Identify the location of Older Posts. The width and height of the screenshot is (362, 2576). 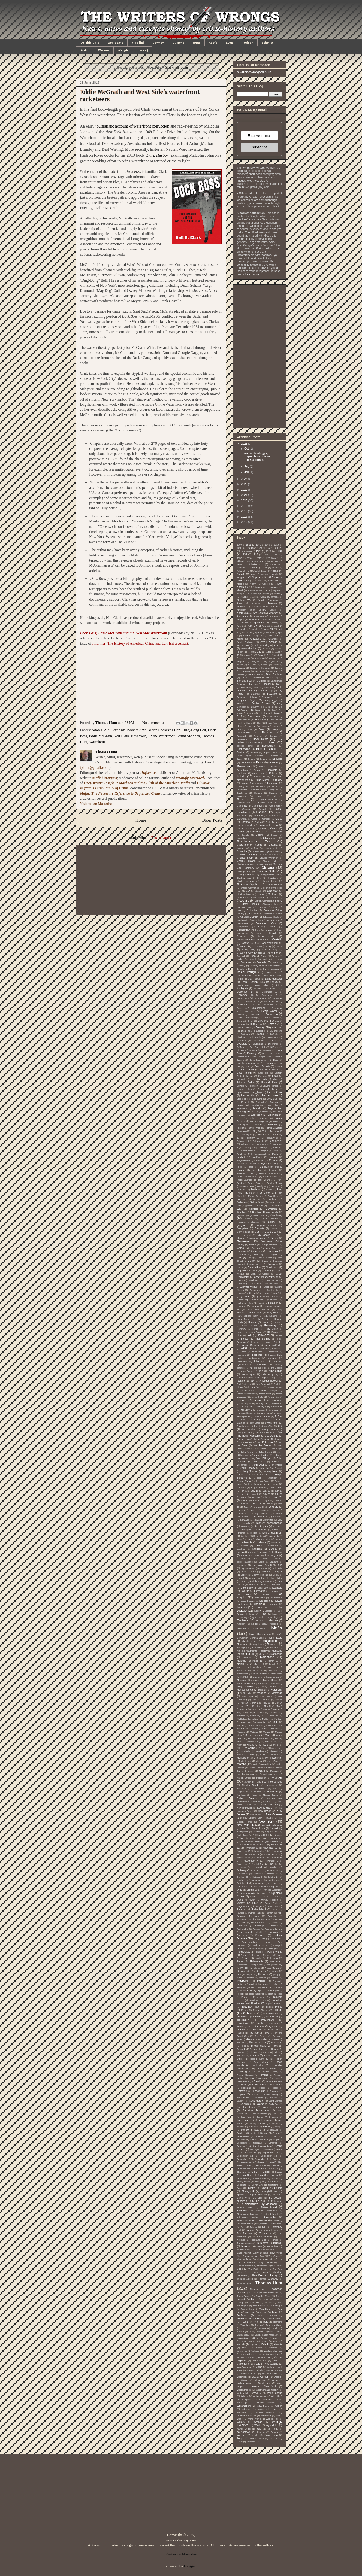
(212, 820).